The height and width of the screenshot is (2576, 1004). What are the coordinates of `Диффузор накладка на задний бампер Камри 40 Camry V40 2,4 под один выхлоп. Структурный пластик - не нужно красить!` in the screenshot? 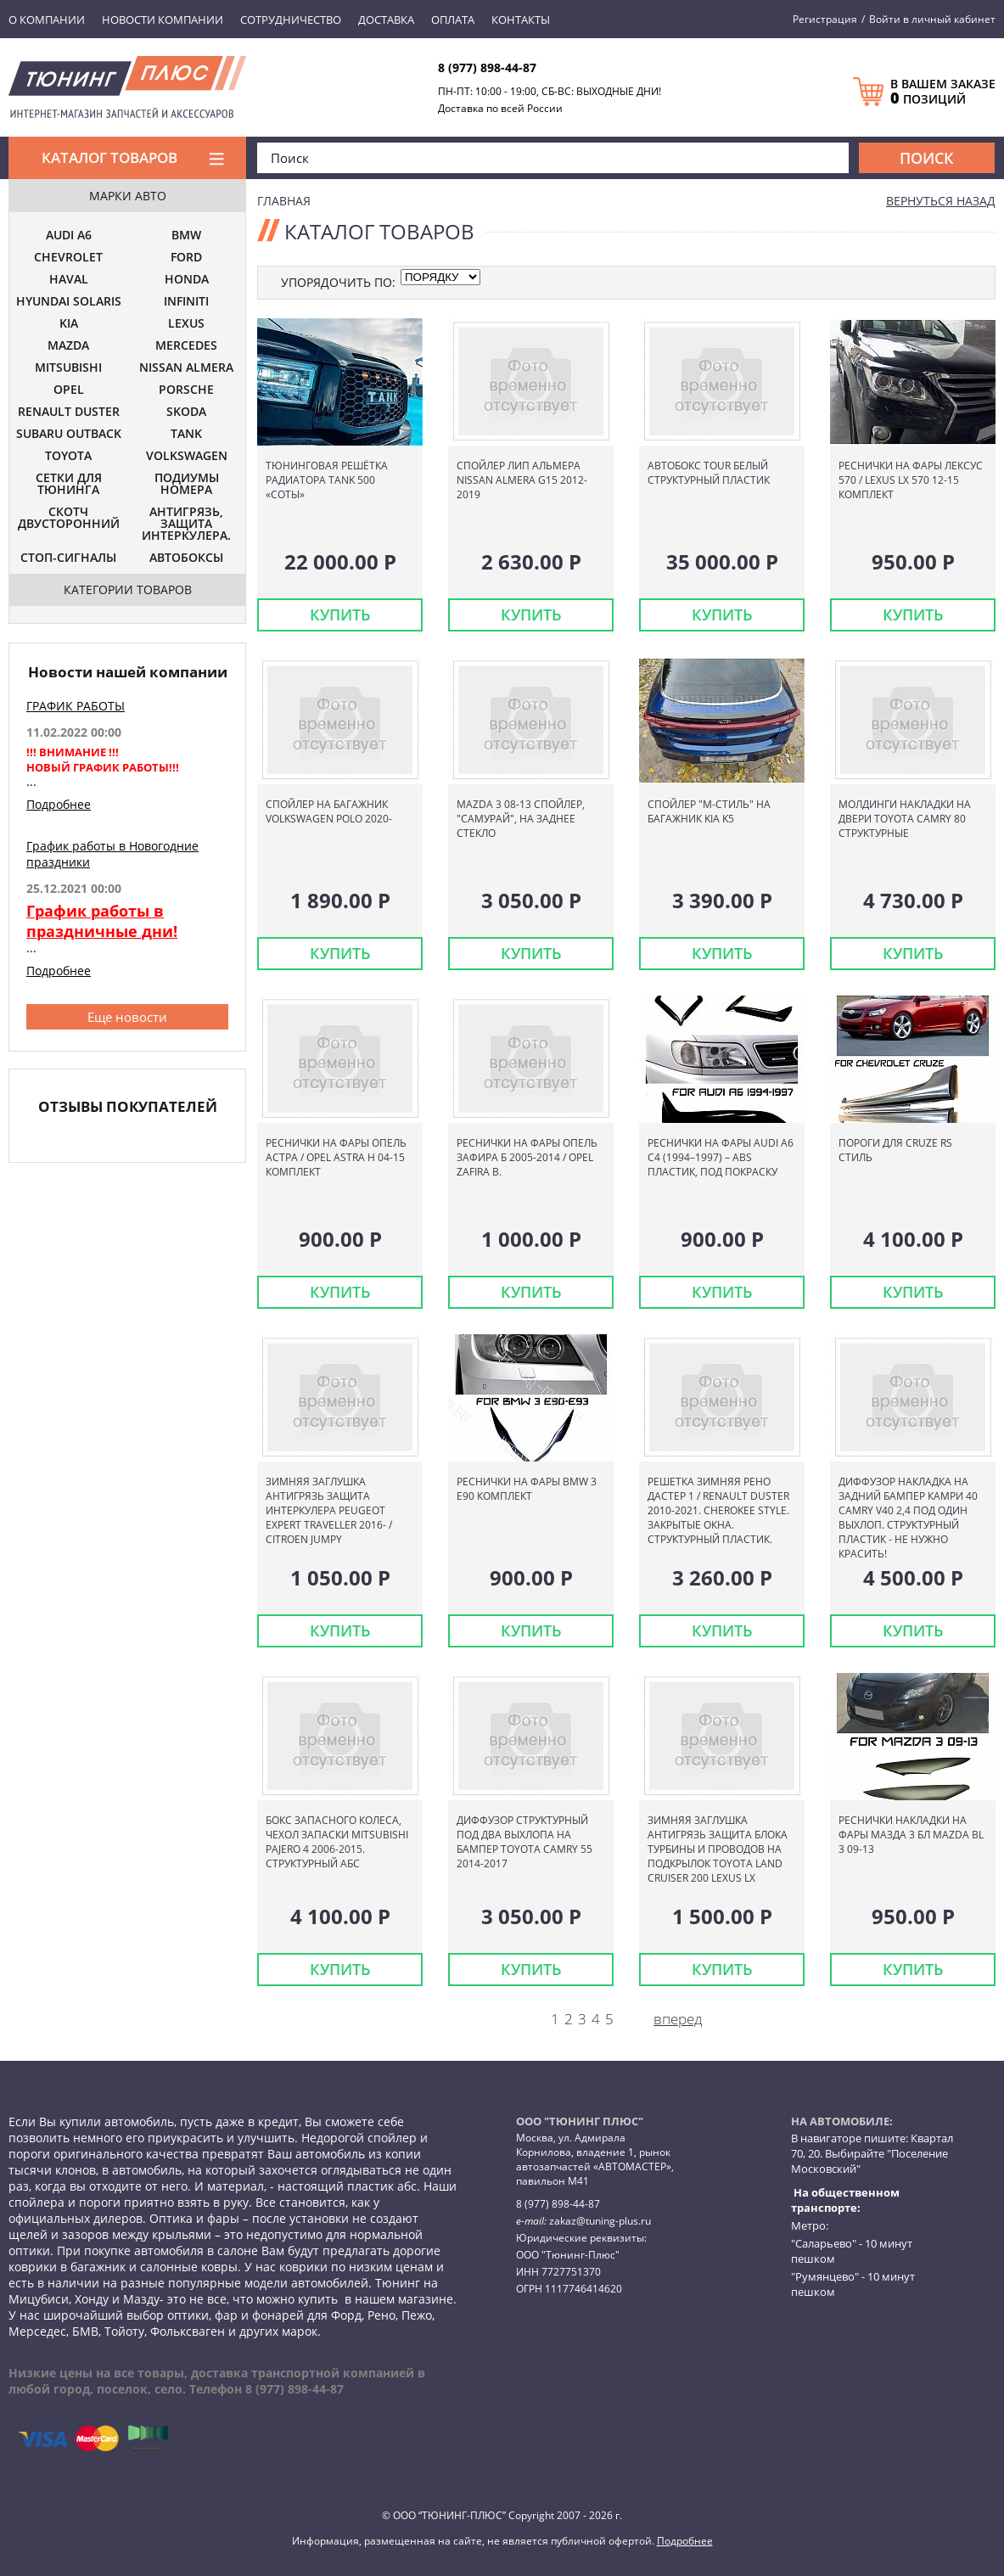 It's located at (908, 1517).